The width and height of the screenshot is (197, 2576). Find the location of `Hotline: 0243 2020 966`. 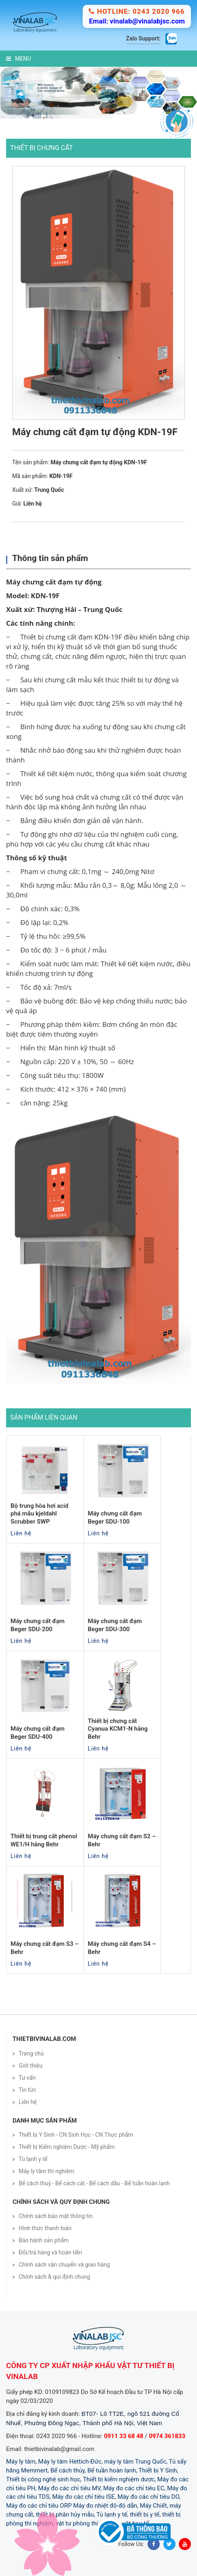

Hotline: 0243 2020 966 is located at coordinates (136, 11).